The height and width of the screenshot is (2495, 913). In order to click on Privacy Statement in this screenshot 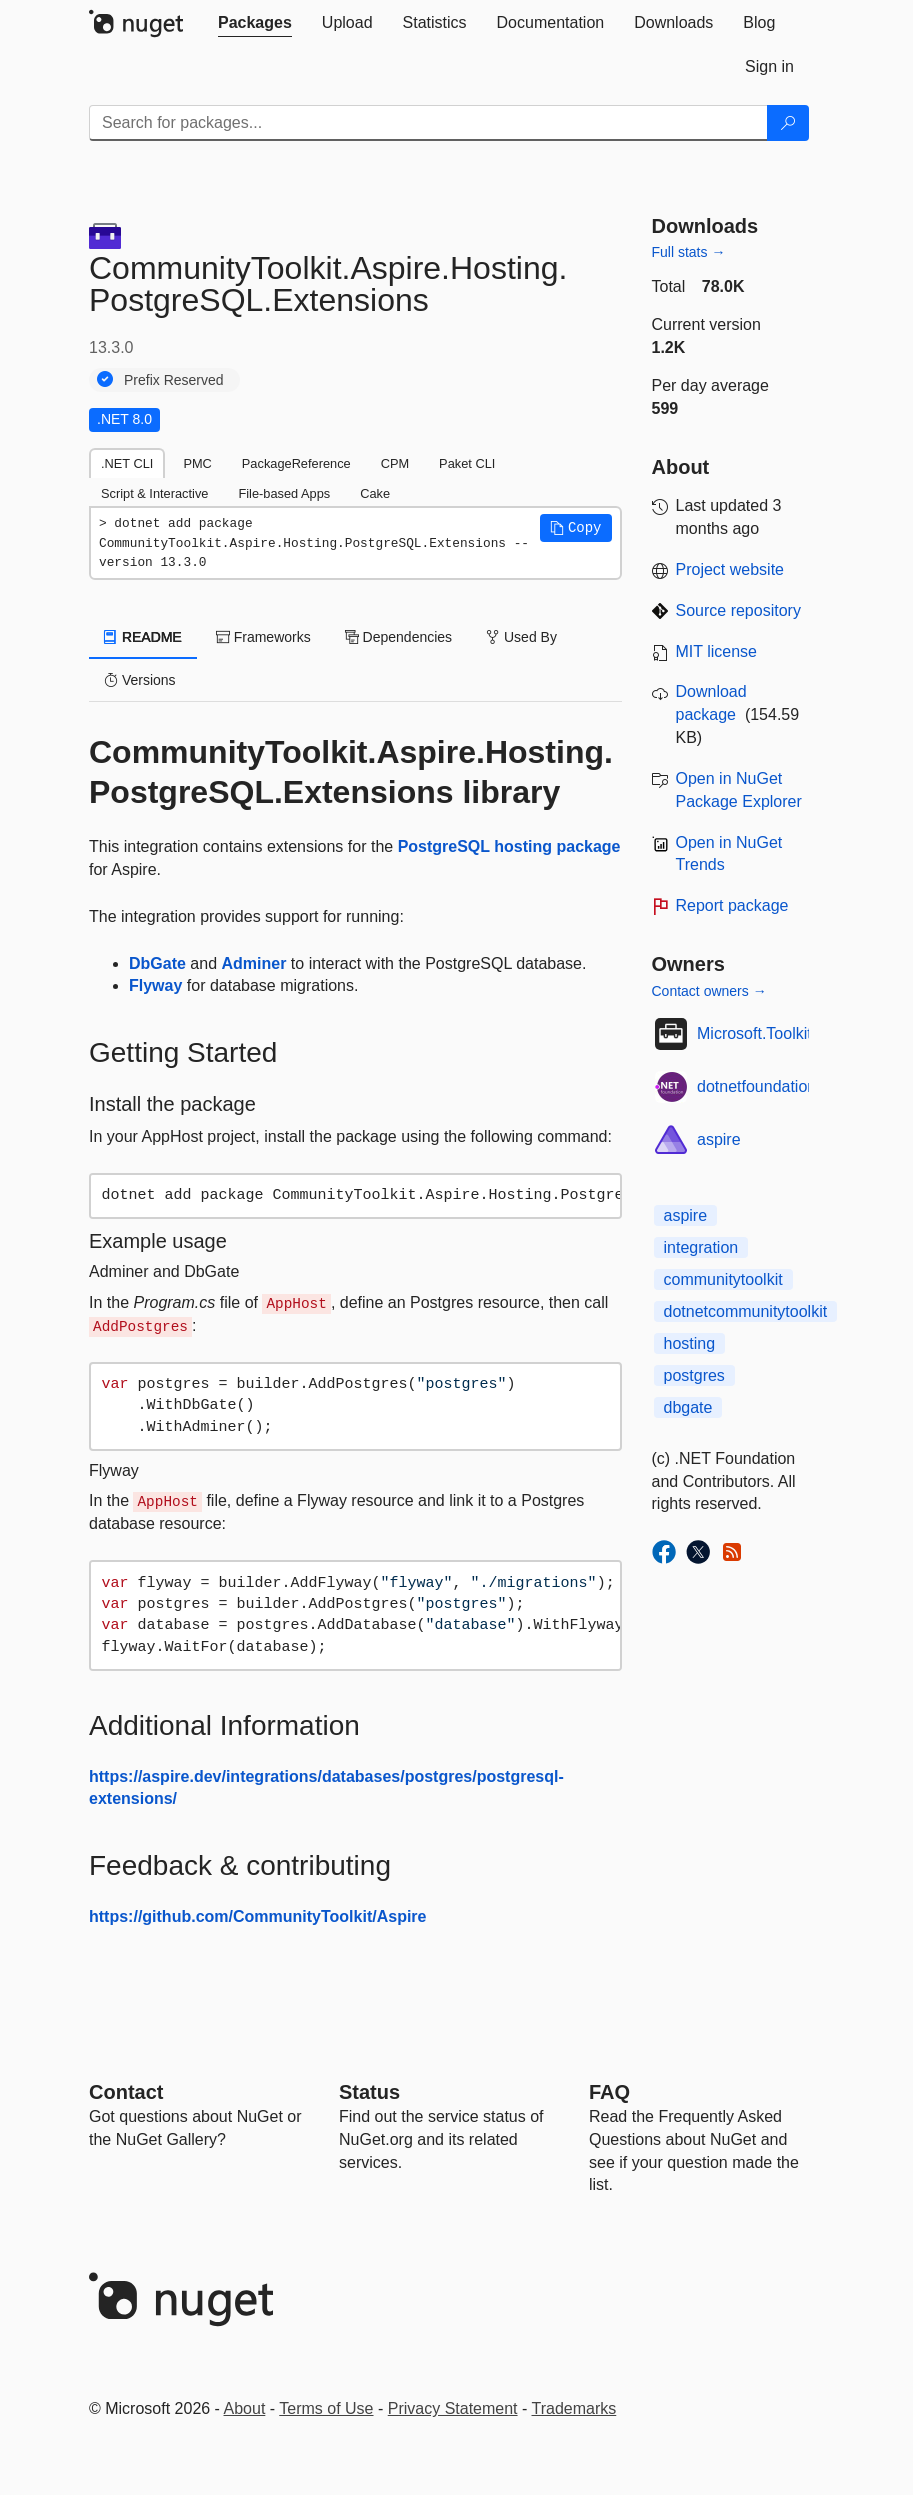, I will do `click(453, 2408)`.